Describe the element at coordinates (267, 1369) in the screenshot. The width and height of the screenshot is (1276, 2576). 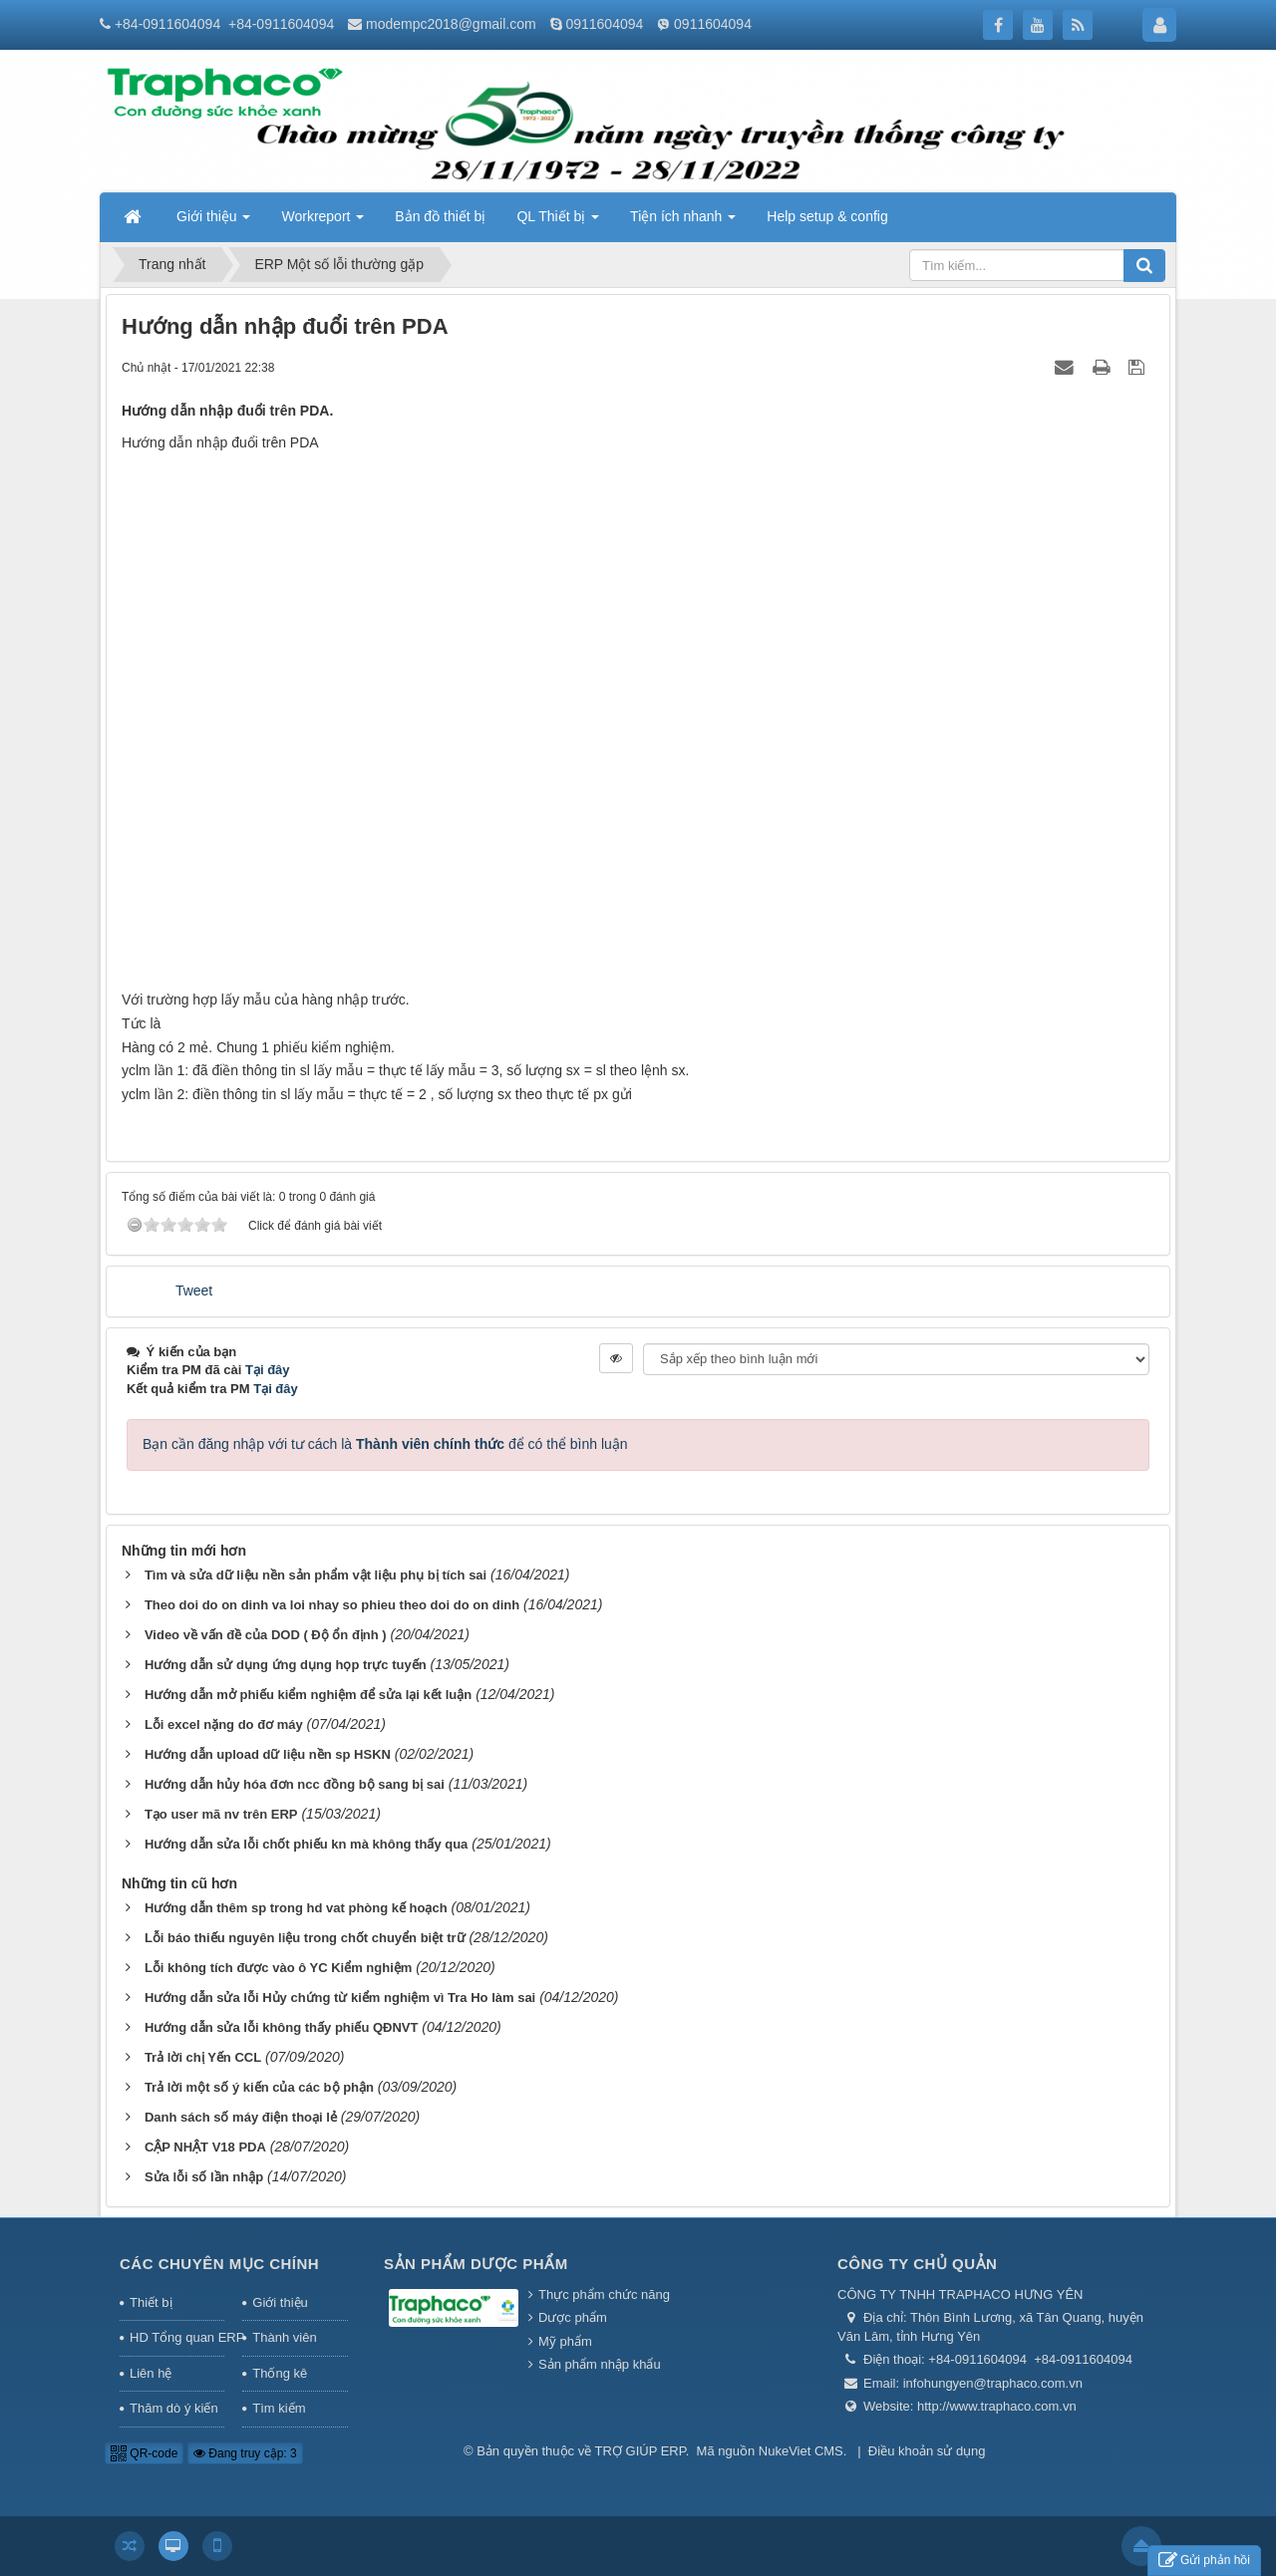
I see `Tại đây` at that location.